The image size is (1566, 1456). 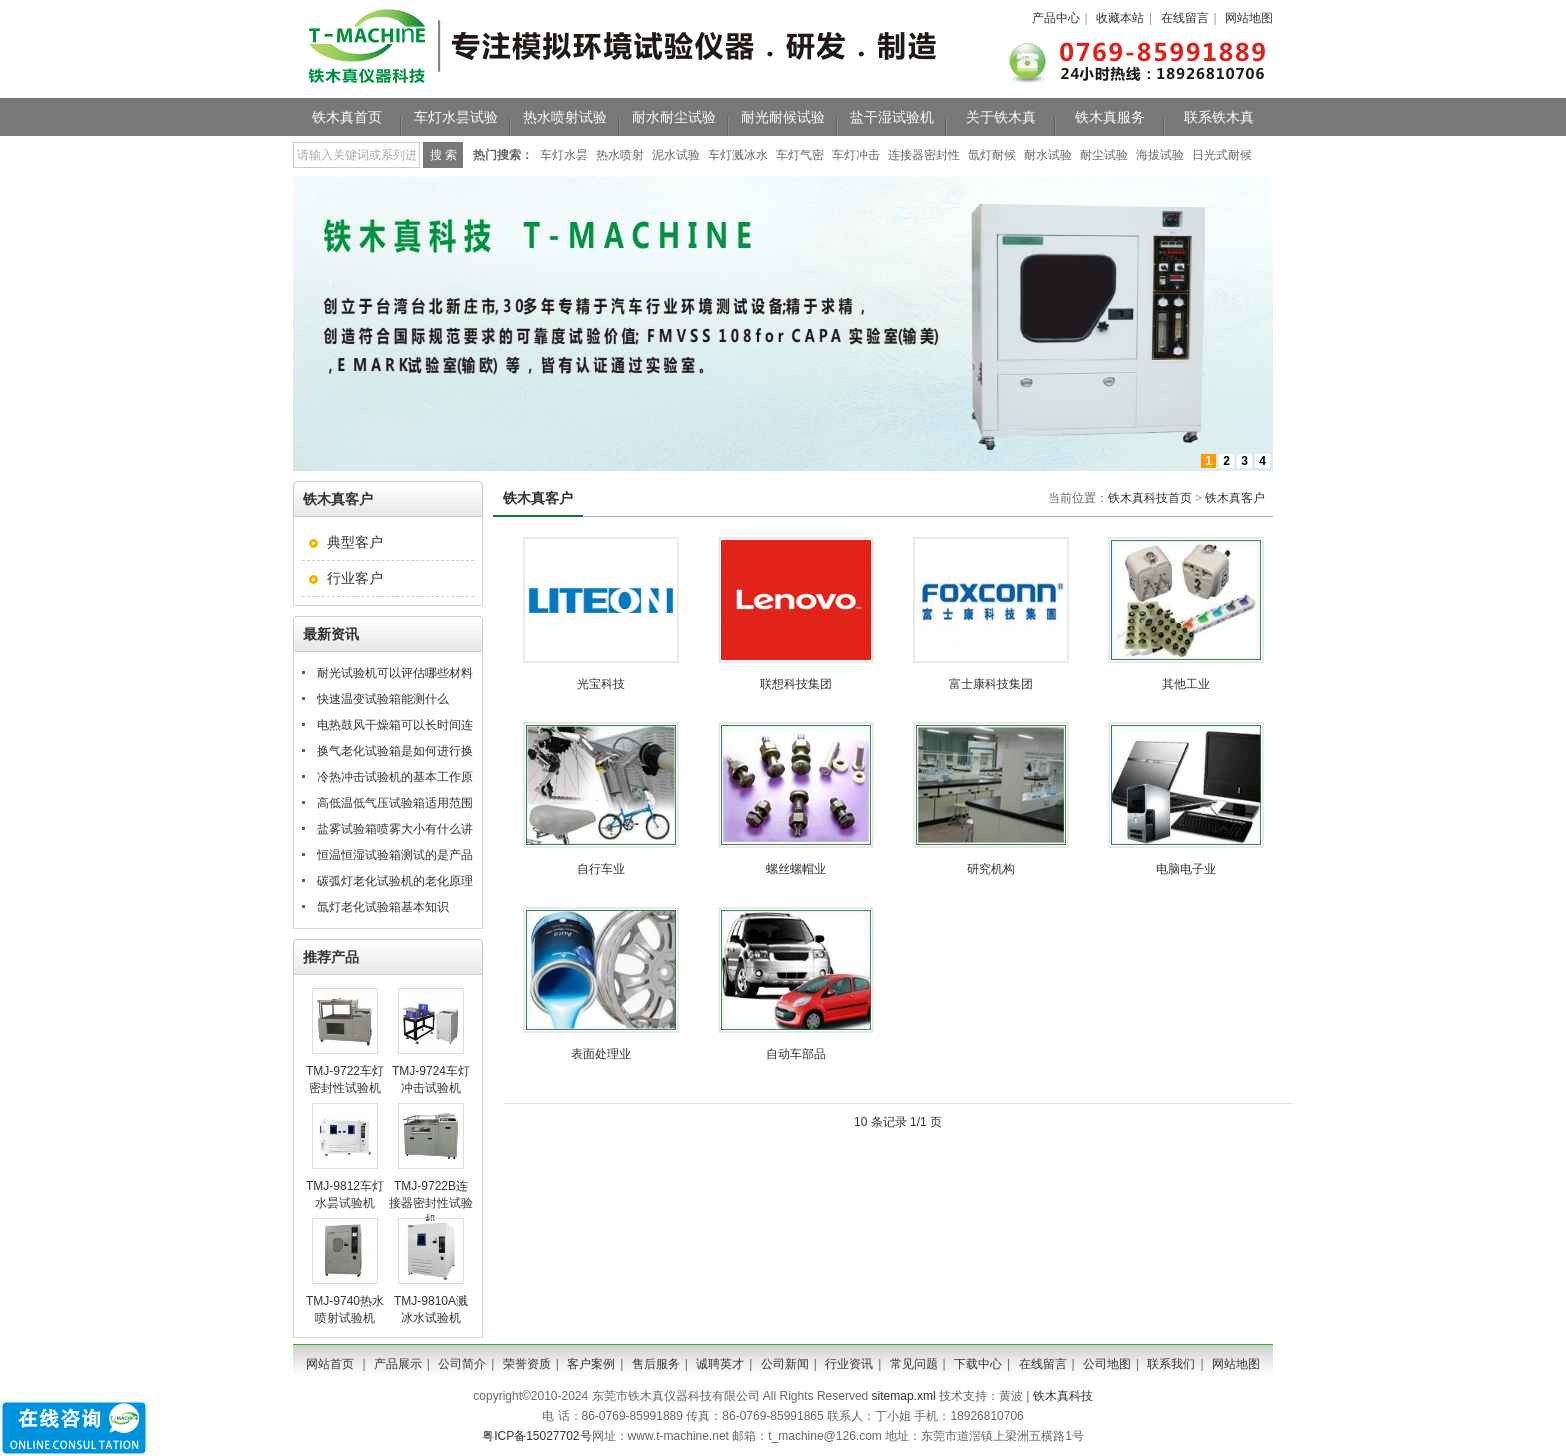 I want to click on 热水喷射试验, so click(x=565, y=117).